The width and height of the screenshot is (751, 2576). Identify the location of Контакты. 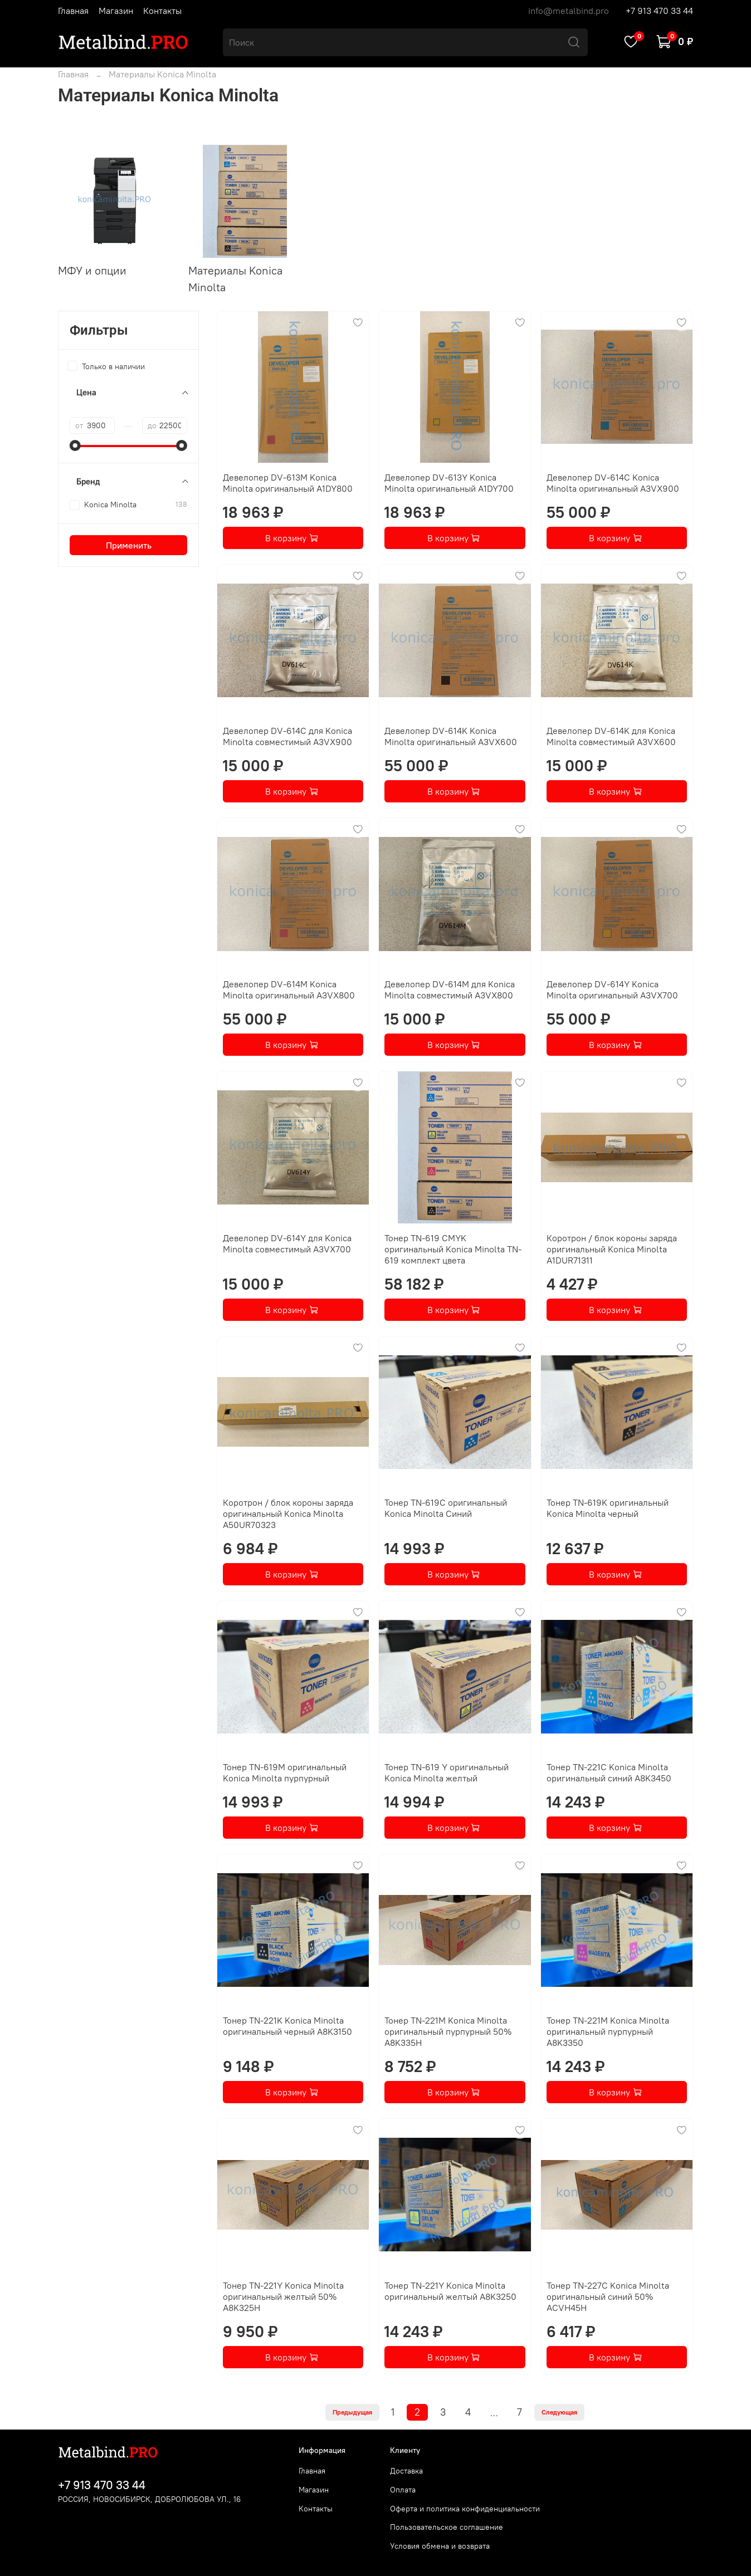
(162, 10).